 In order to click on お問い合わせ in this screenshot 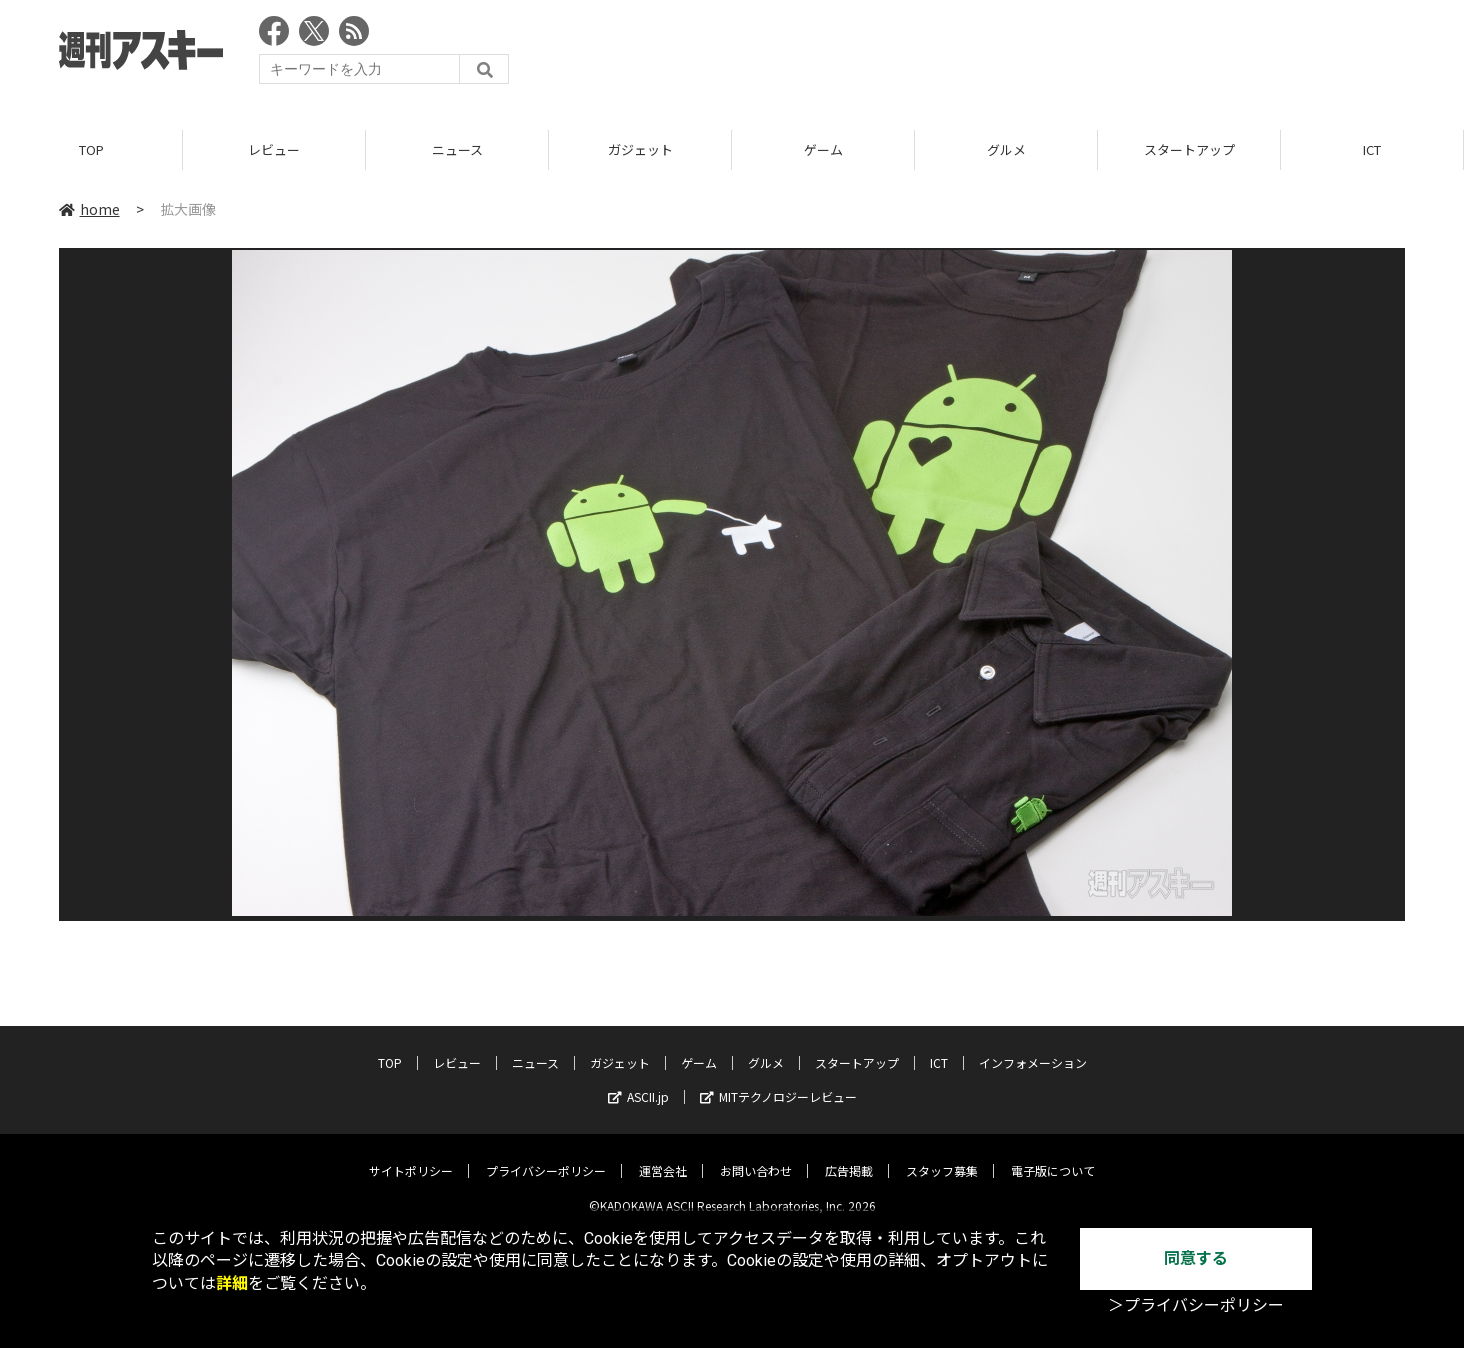, I will do `click(756, 1155)`.